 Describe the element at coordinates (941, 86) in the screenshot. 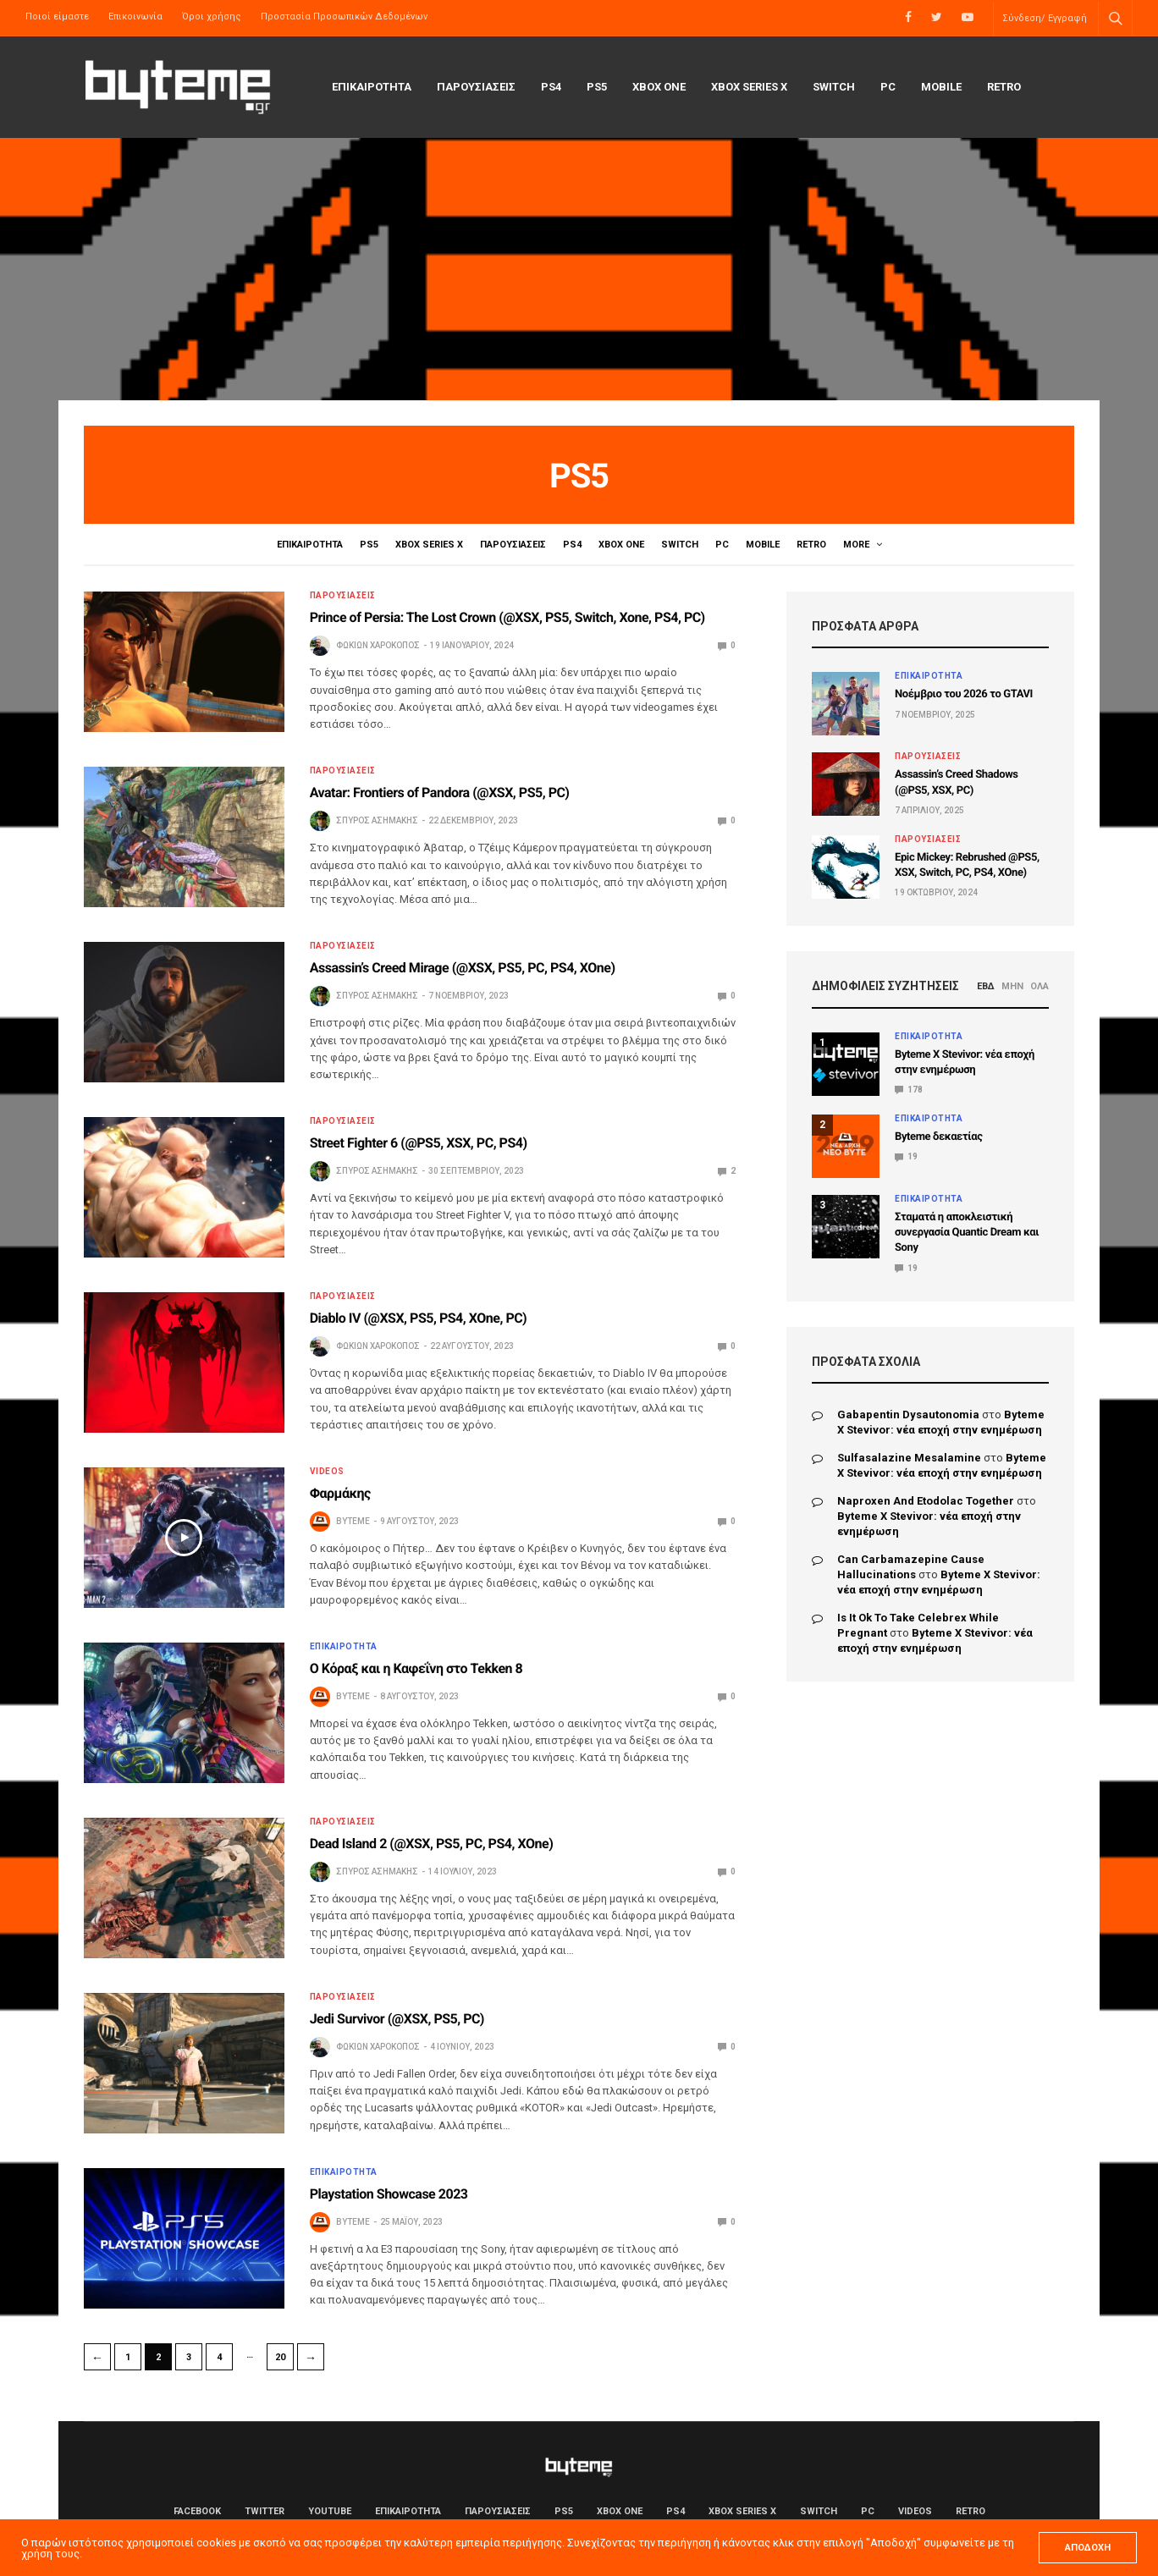

I see `Mobile` at that location.